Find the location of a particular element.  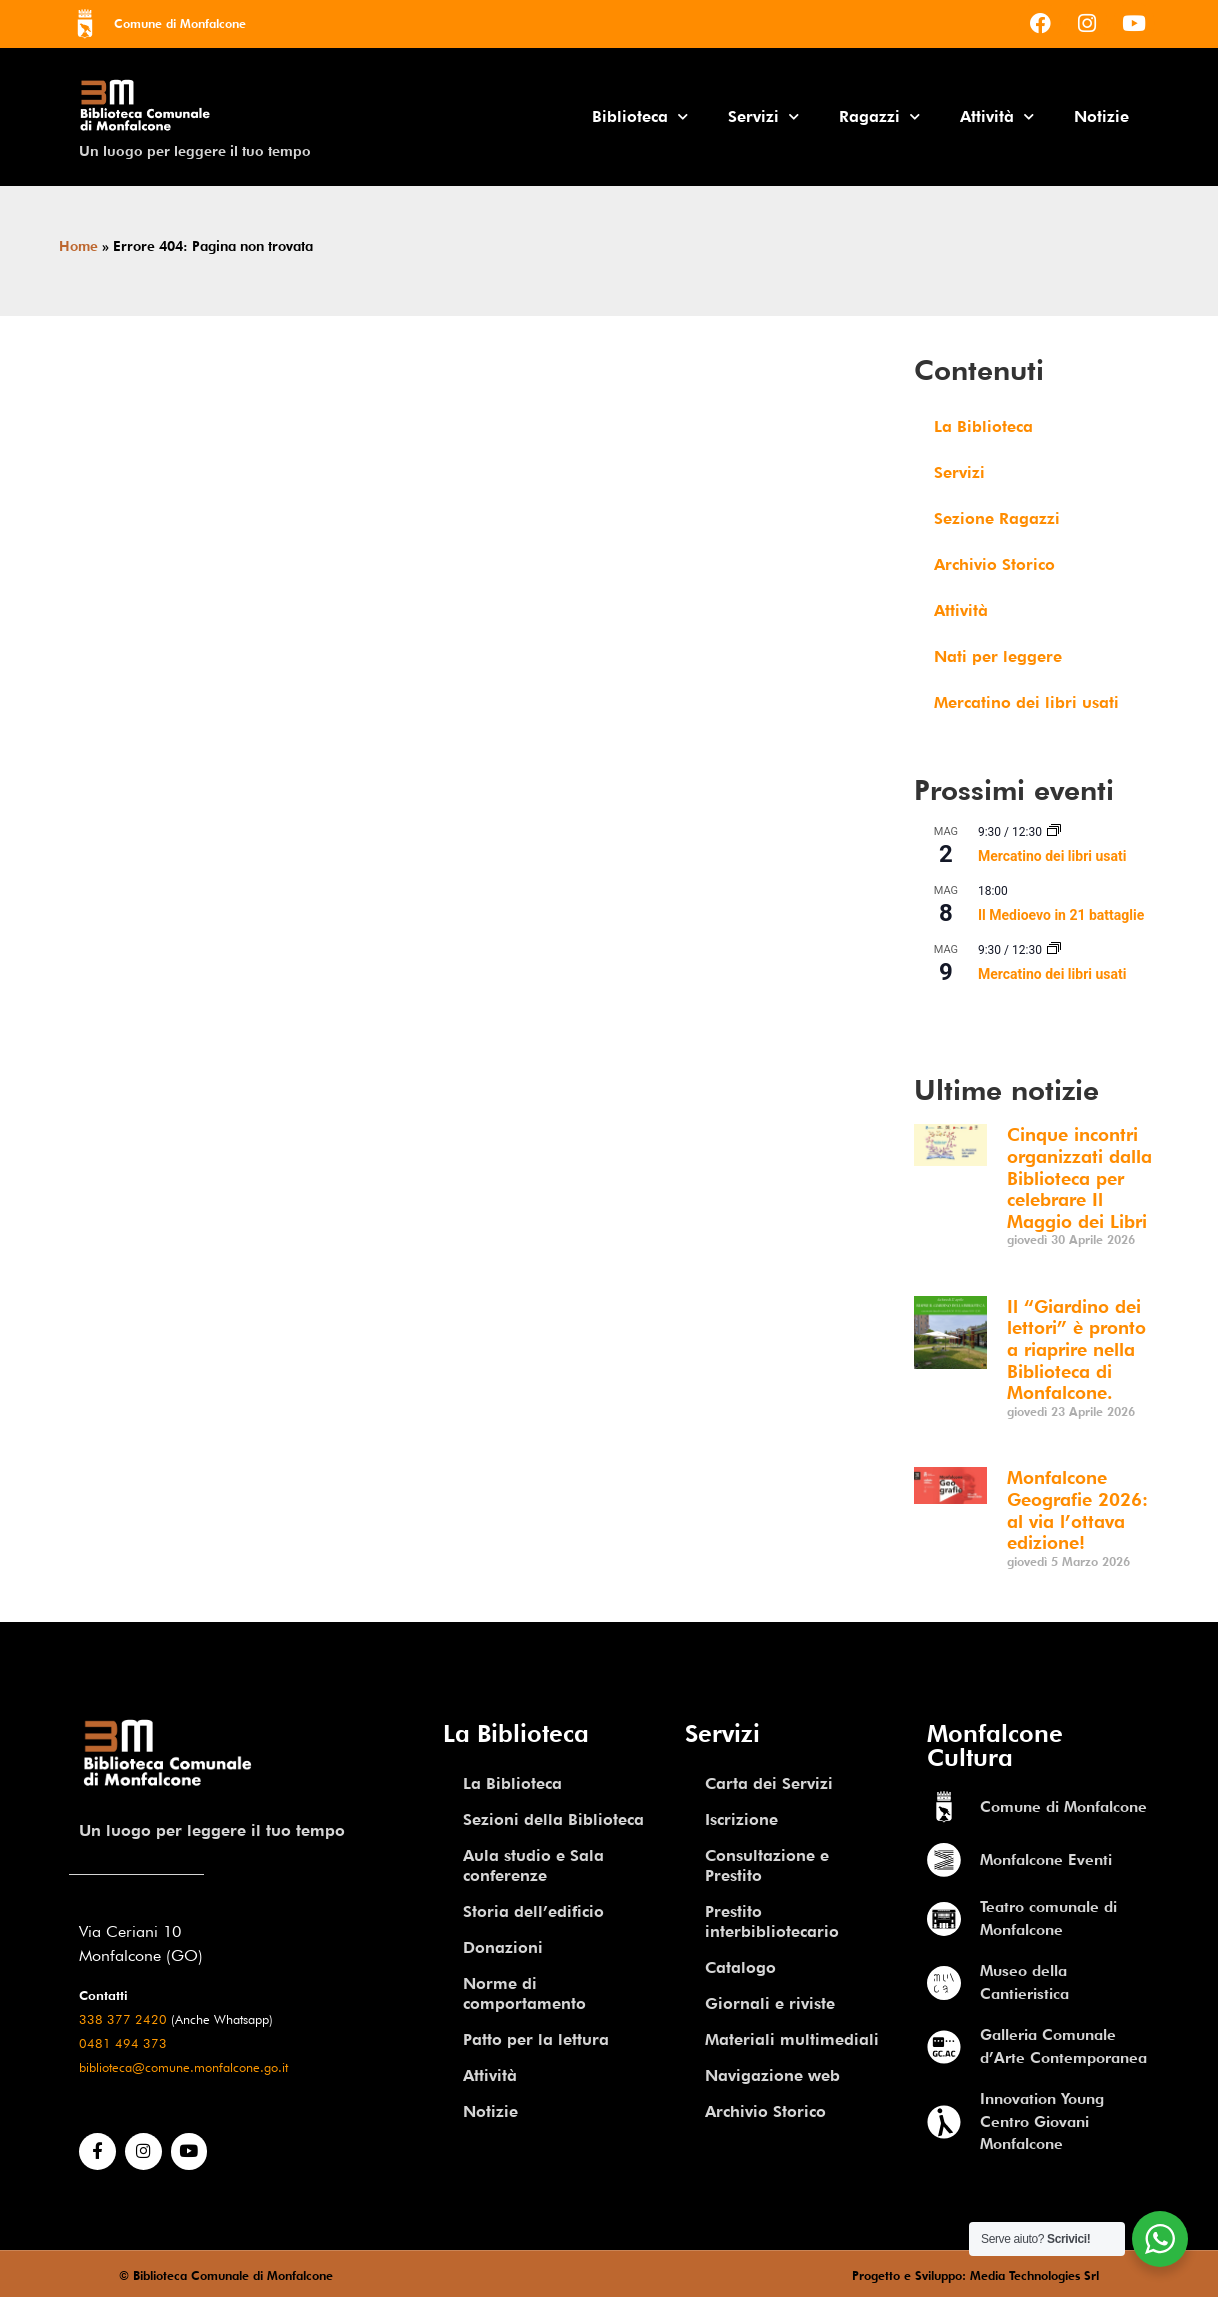

Il Medioevo in 21 battaglie is located at coordinates (1061, 915).